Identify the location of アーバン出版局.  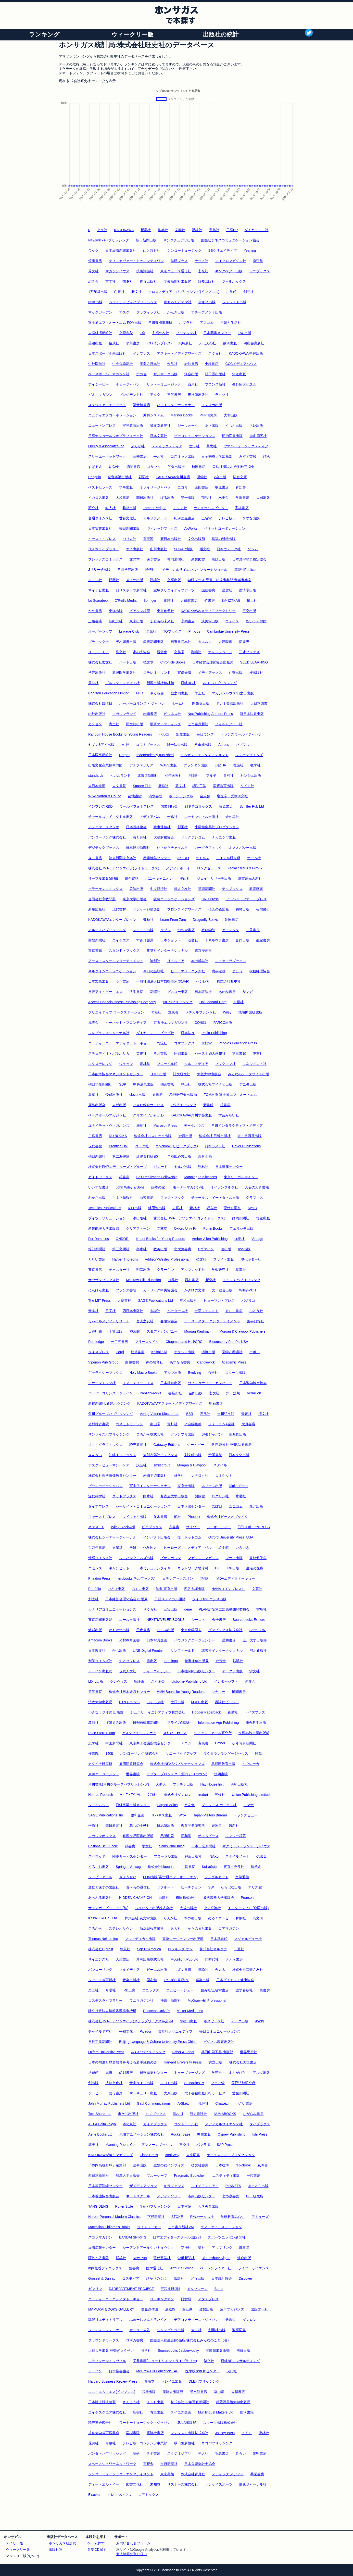
(100, 1671).